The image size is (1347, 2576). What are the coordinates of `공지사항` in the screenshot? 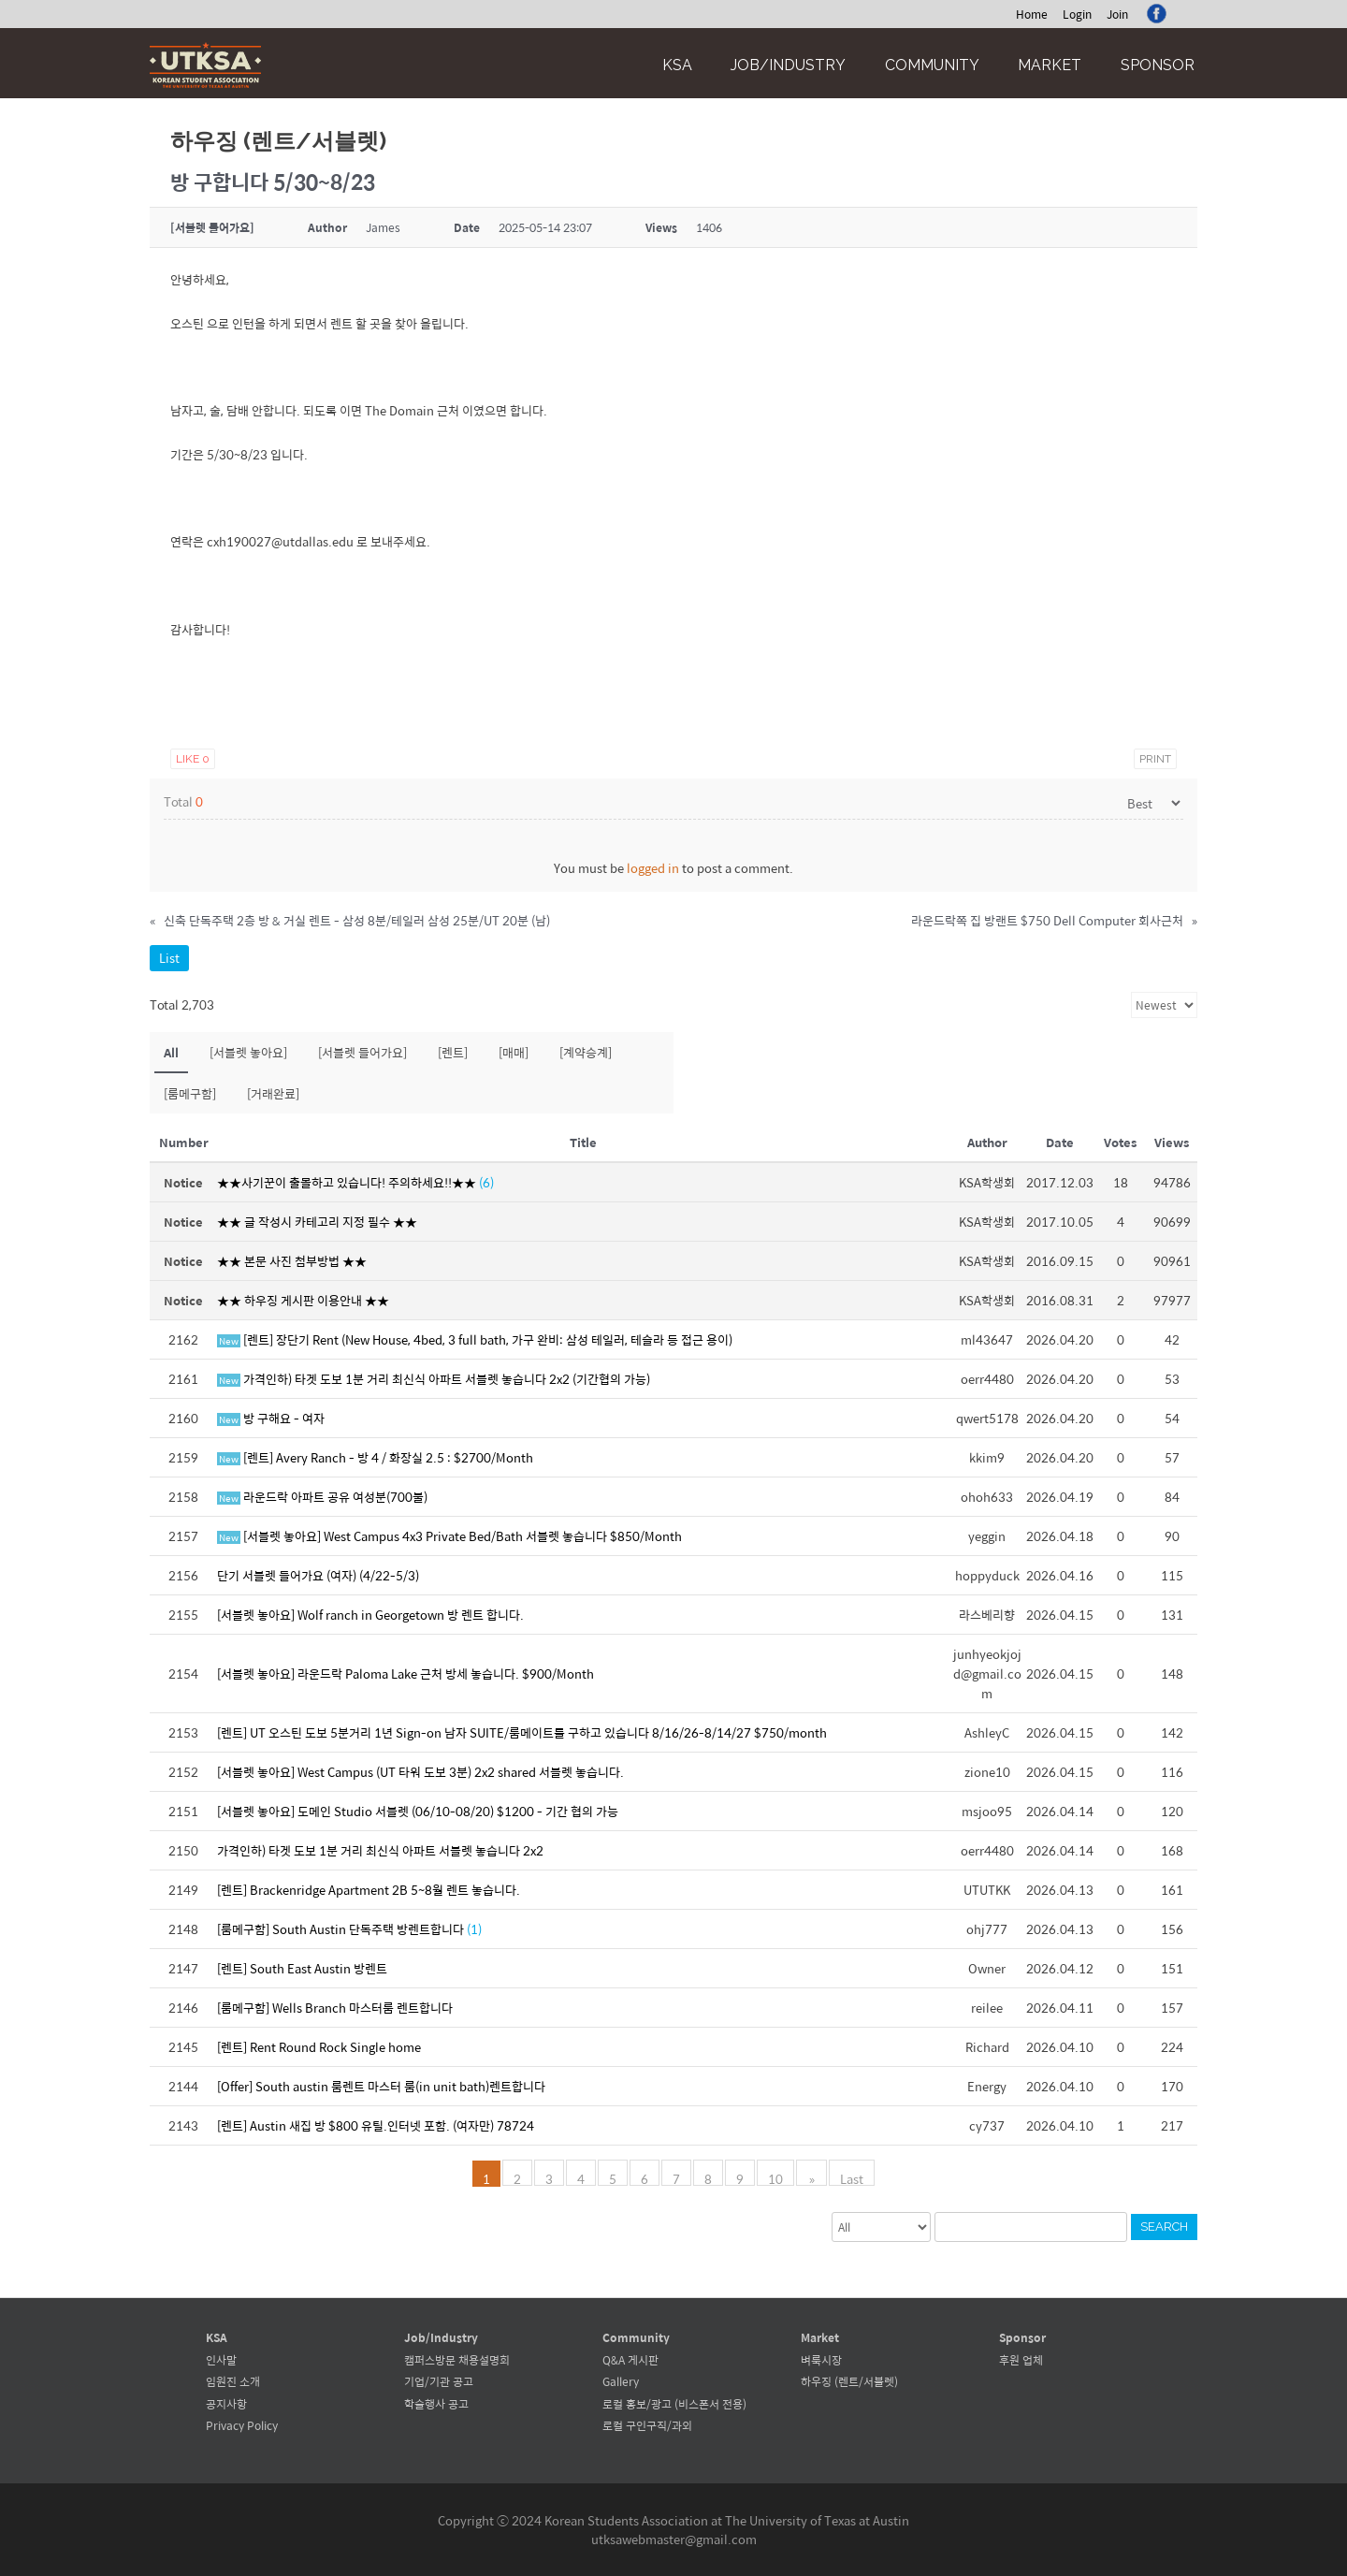 It's located at (226, 2403).